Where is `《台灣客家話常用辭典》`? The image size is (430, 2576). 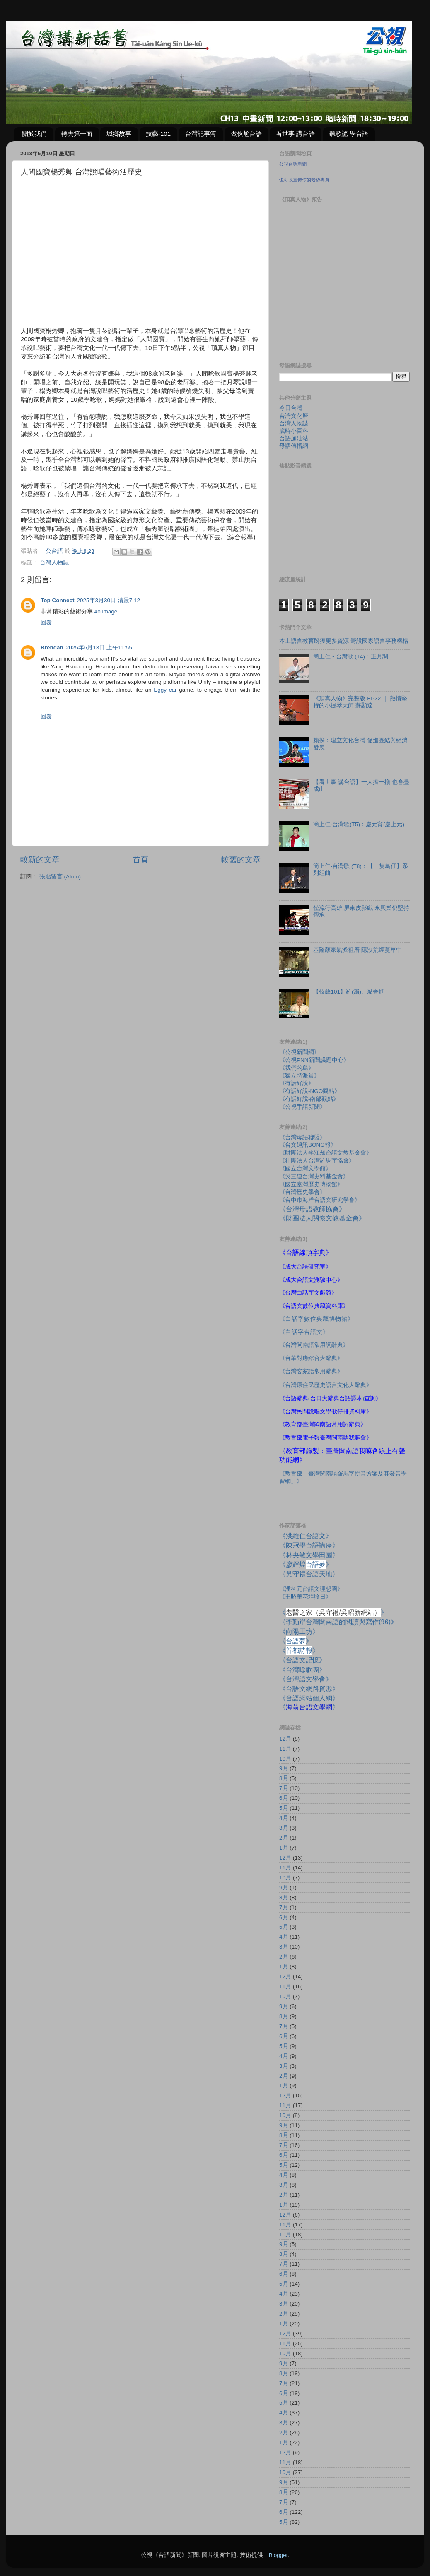
《台灣客家話常用辭典》 is located at coordinates (311, 1371).